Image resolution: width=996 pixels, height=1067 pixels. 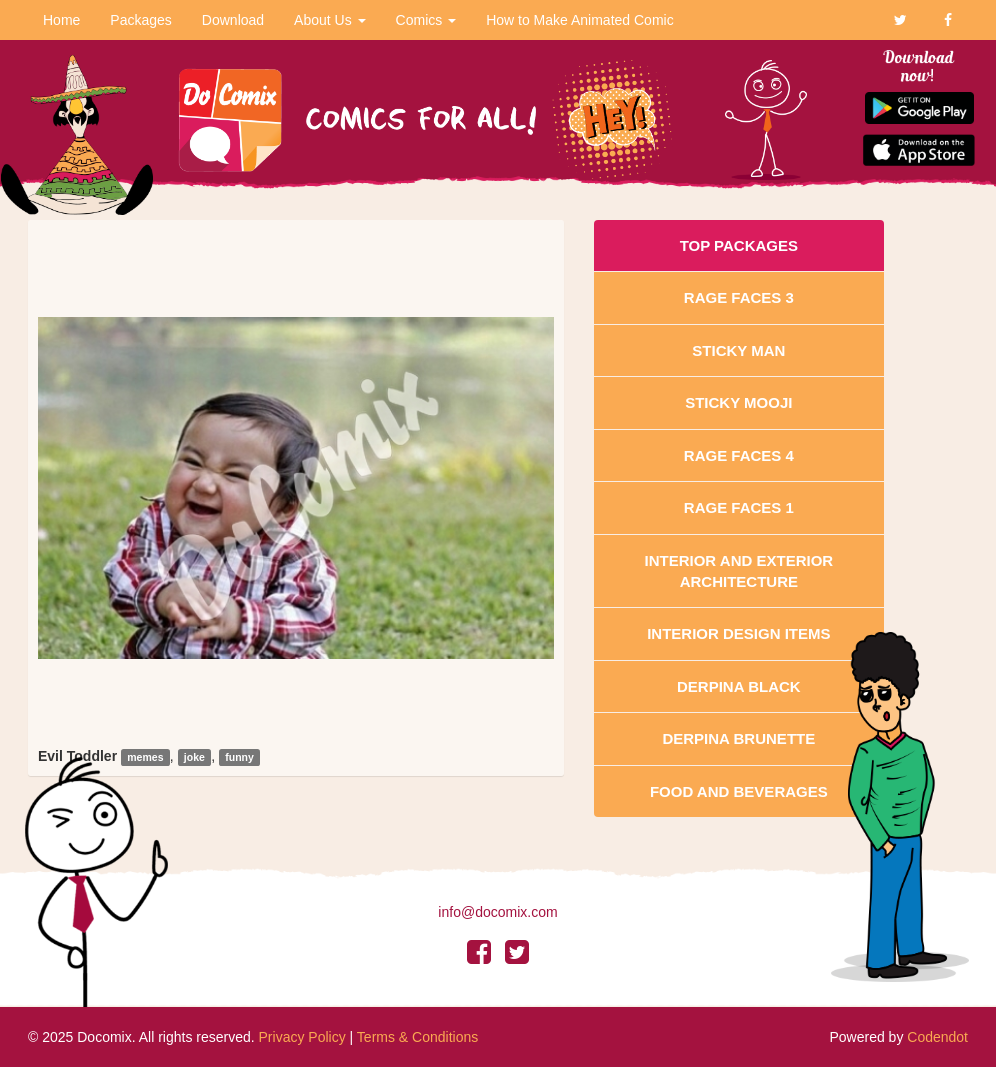 What do you see at coordinates (738, 350) in the screenshot?
I see `Sticky Man` at bounding box center [738, 350].